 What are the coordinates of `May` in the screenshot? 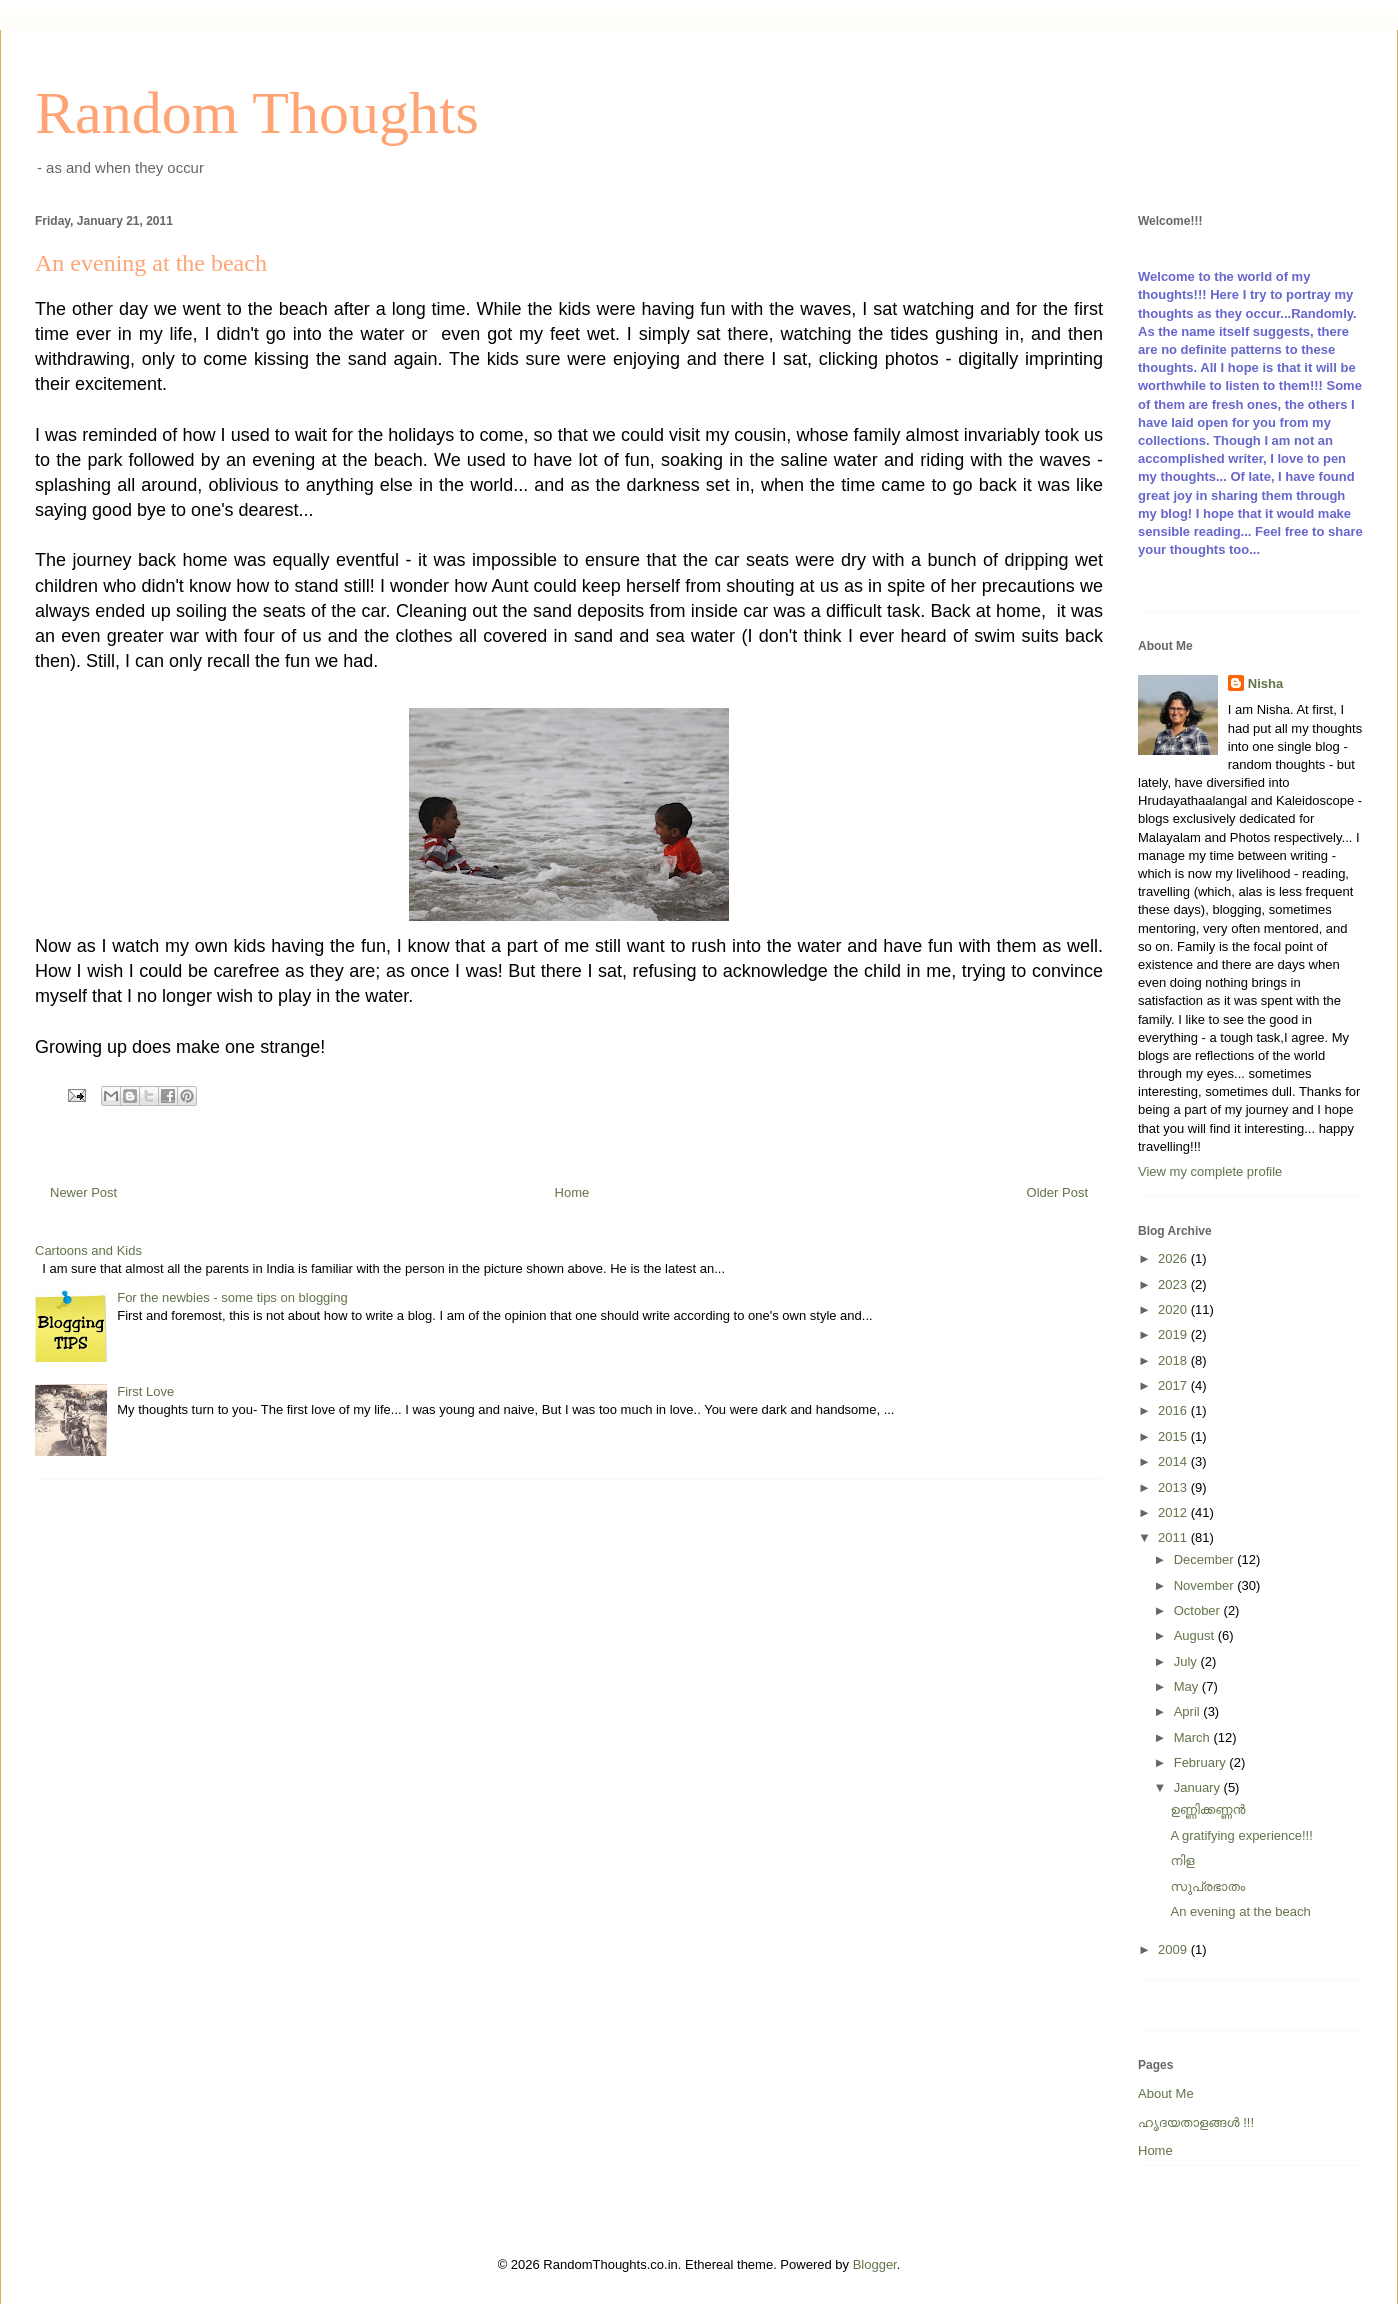 It's located at (1188, 1686).